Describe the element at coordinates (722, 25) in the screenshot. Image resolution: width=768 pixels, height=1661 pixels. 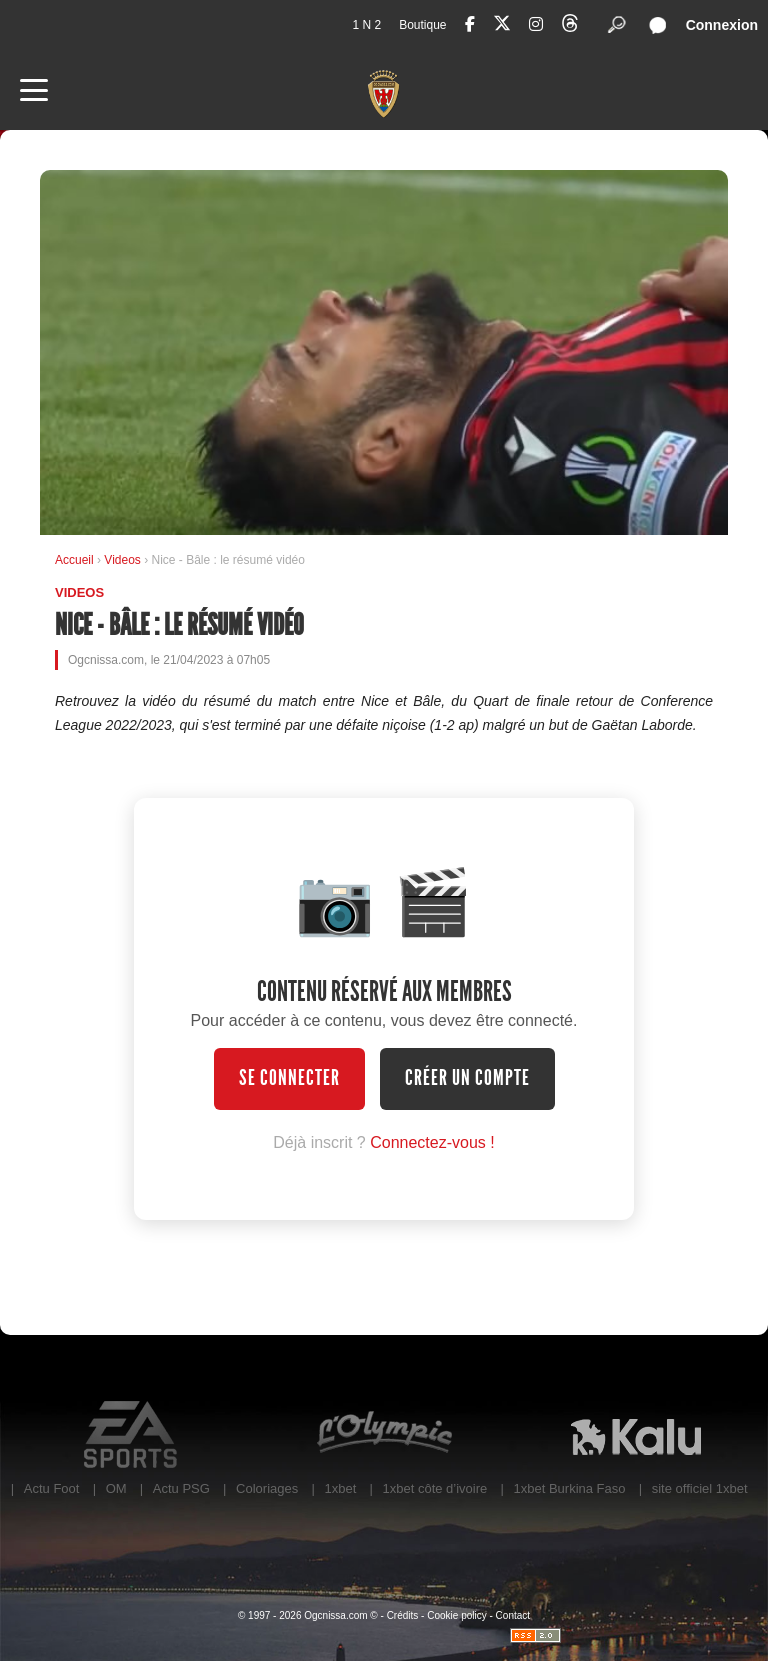
I see `Connexion` at that location.